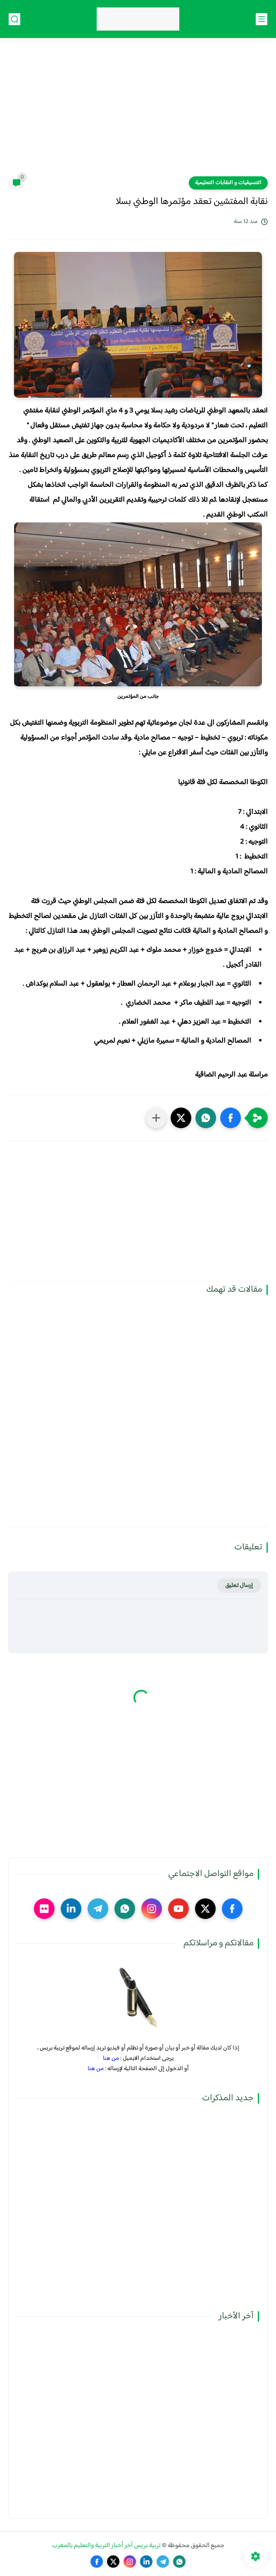 The width and height of the screenshot is (276, 2576). Describe the element at coordinates (228, 183) in the screenshot. I see `التنسيقيات و النقابات التعليمية` at that location.